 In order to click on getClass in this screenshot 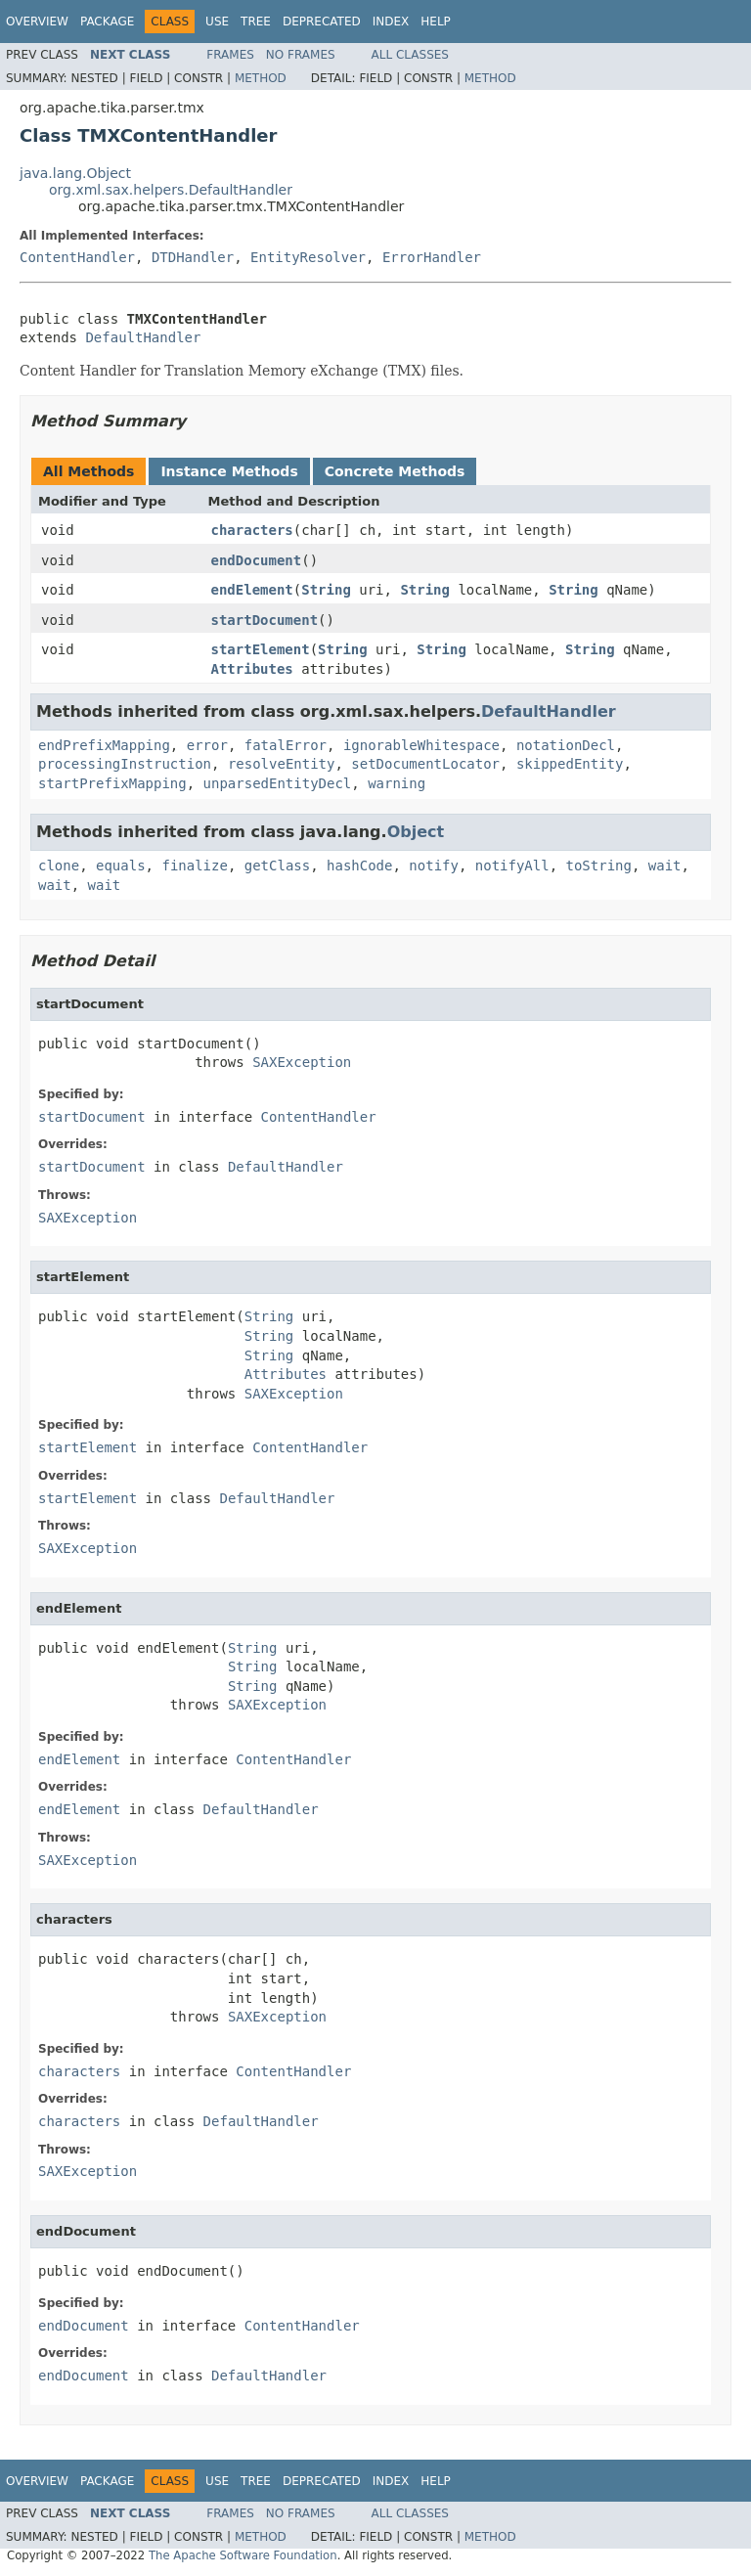, I will do `click(277, 865)`.